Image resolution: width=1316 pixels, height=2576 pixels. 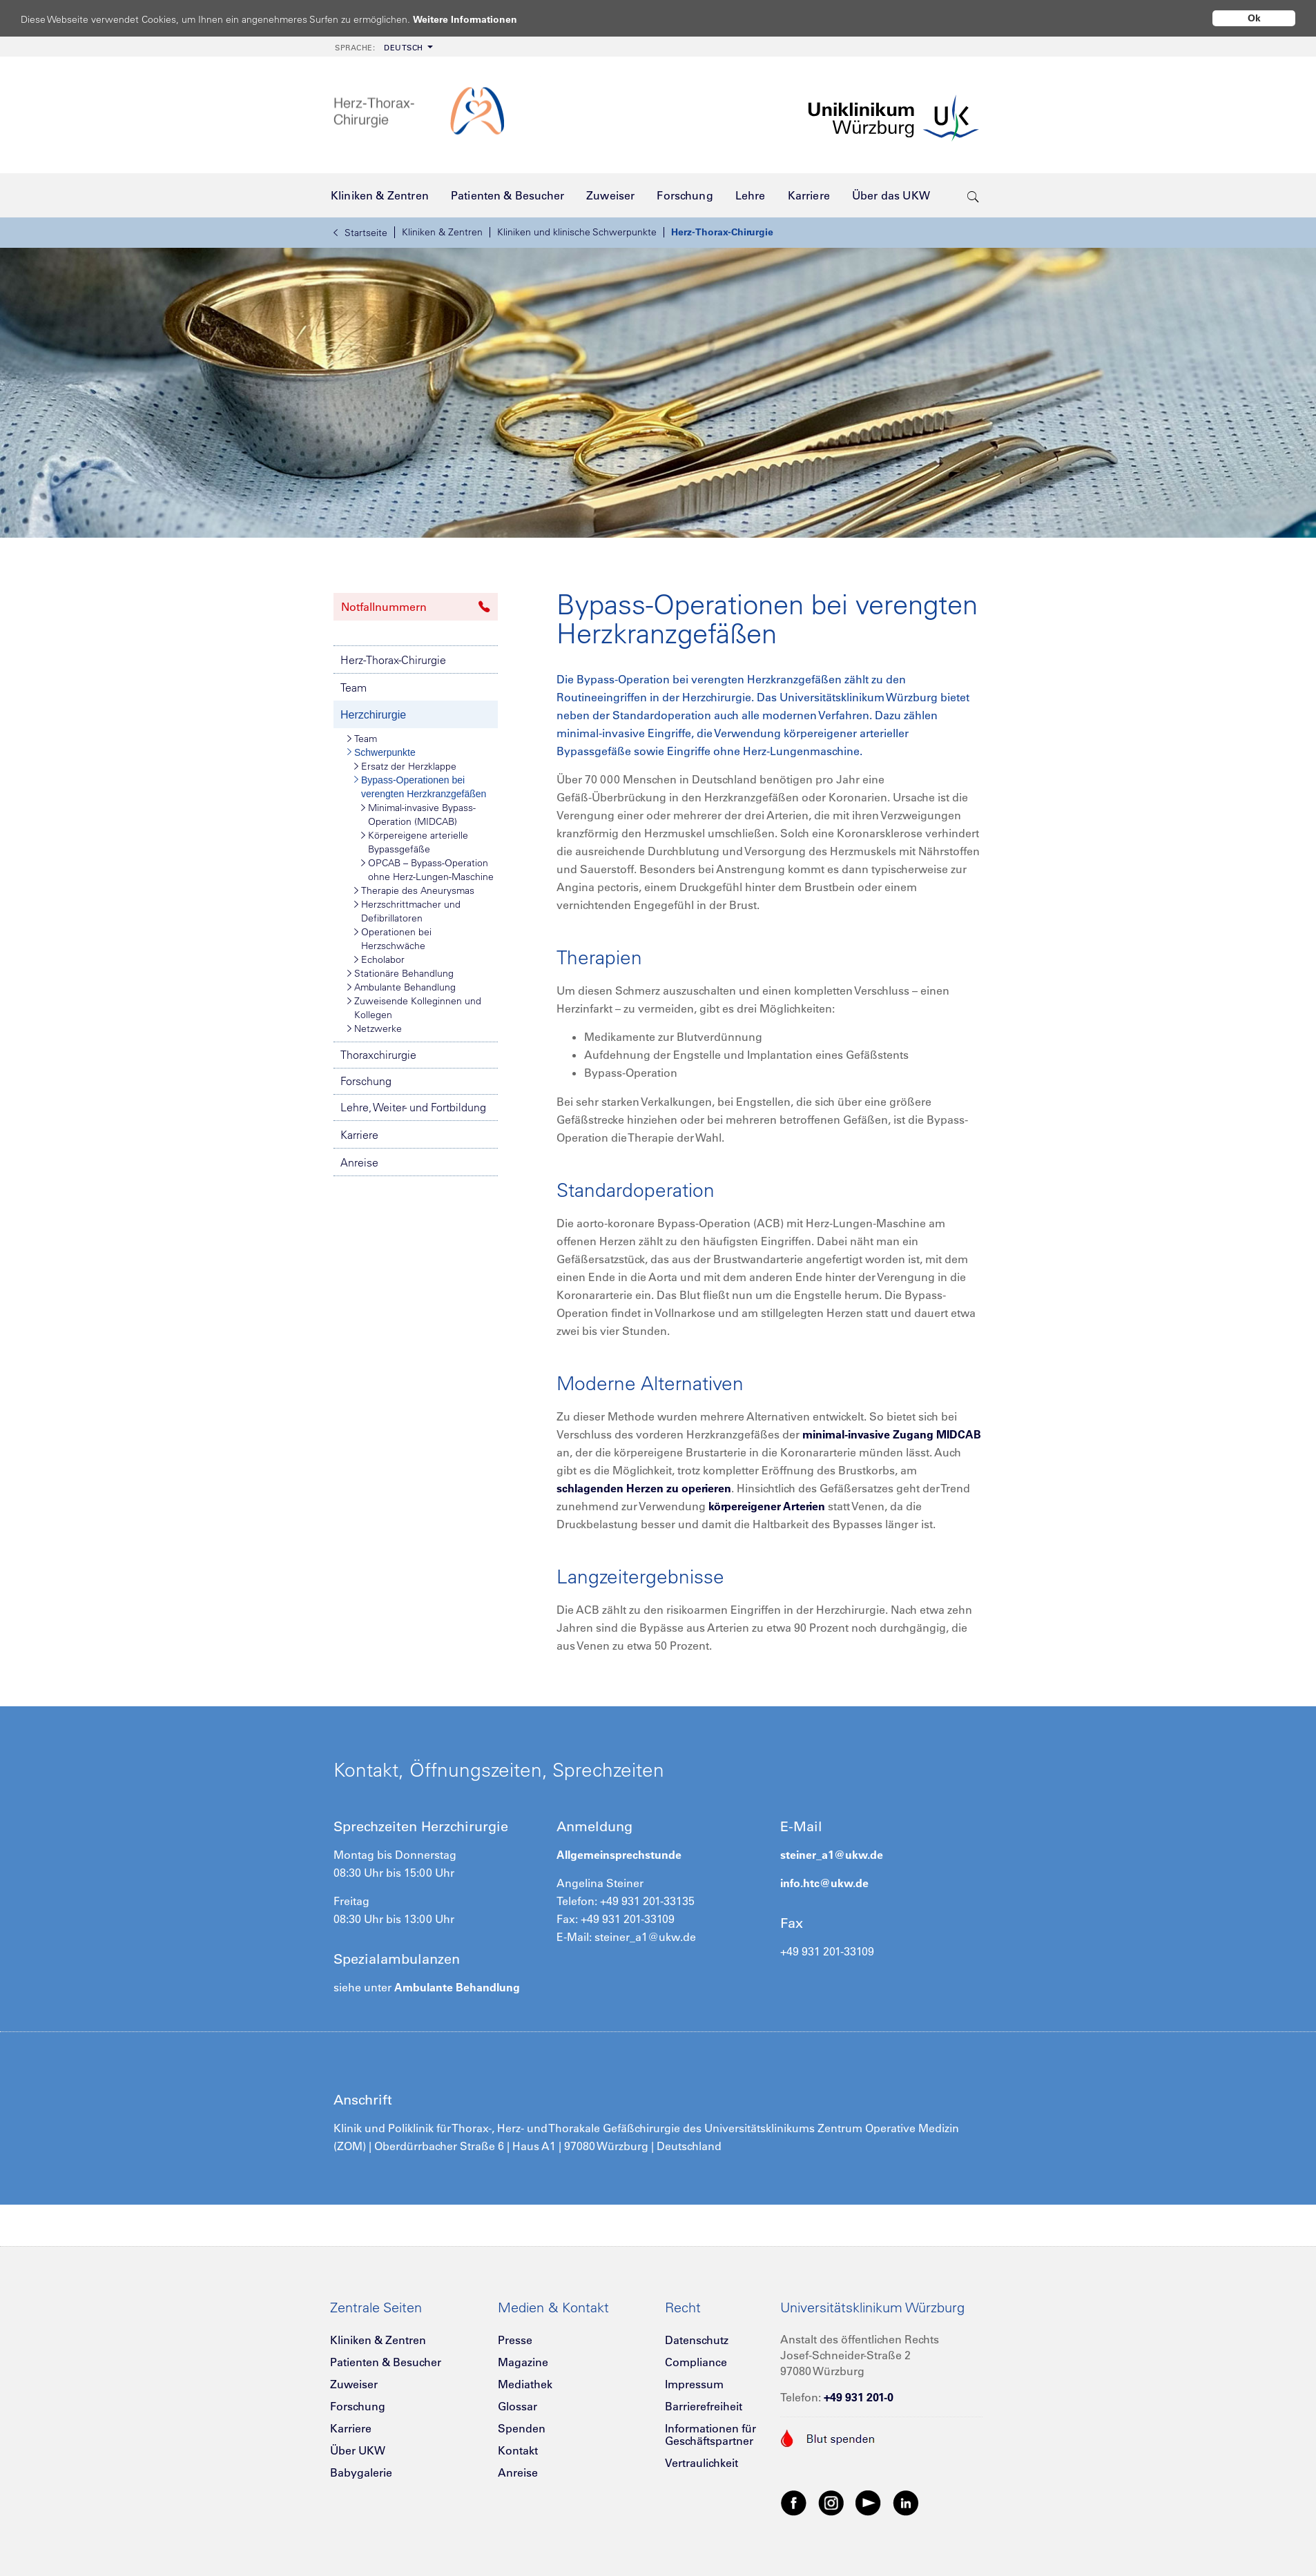 What do you see at coordinates (420, 786) in the screenshot?
I see `Bypass-Operationen bei verengten Herzkranzgefäßen` at bounding box center [420, 786].